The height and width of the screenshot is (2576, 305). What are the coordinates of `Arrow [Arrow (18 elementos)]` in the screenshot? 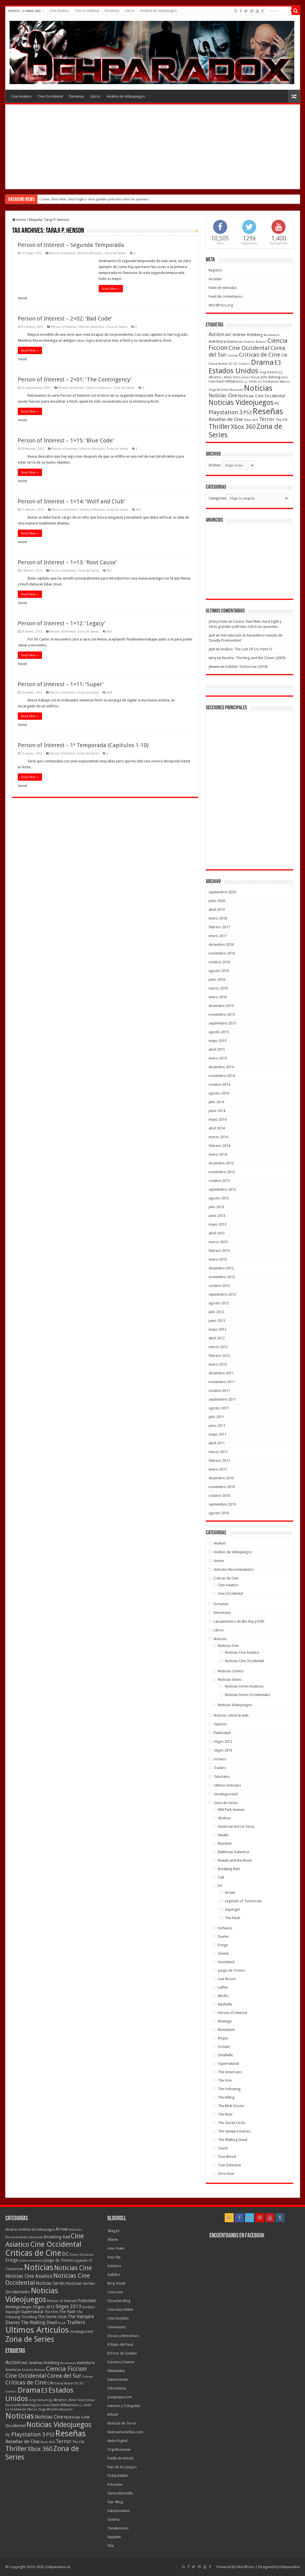 It's located at (62, 2229).